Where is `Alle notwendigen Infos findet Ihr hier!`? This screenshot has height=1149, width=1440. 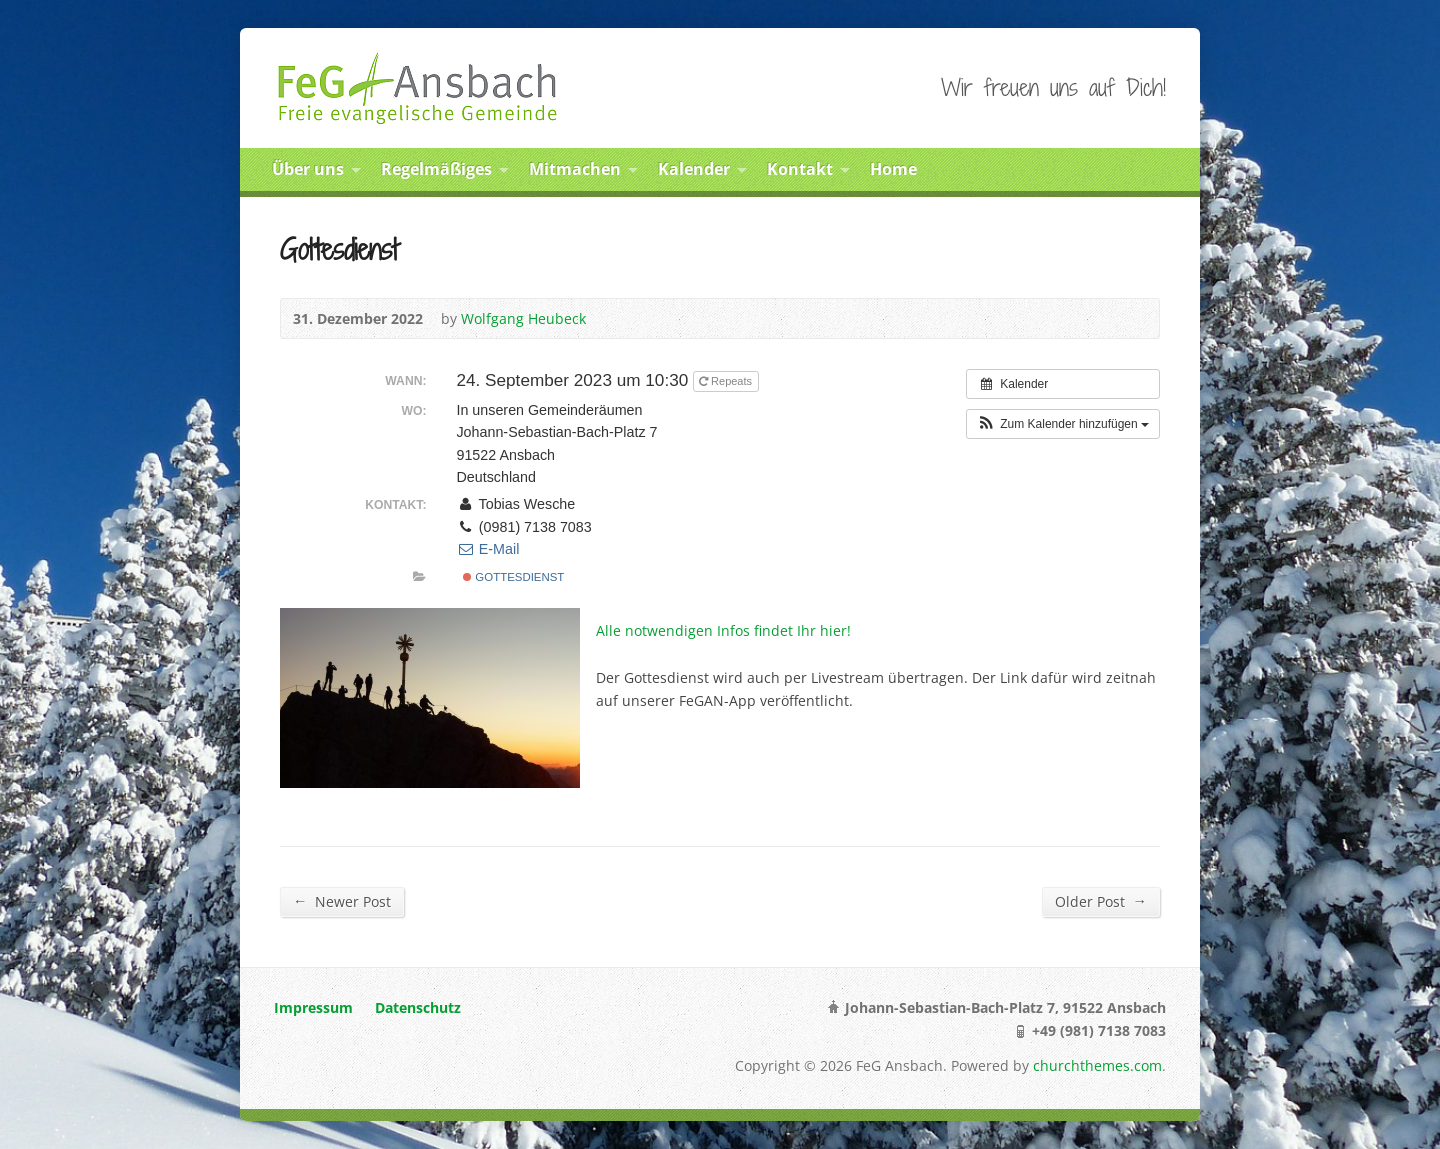 Alle notwendigen Infos findet Ihr hier! is located at coordinates (723, 630).